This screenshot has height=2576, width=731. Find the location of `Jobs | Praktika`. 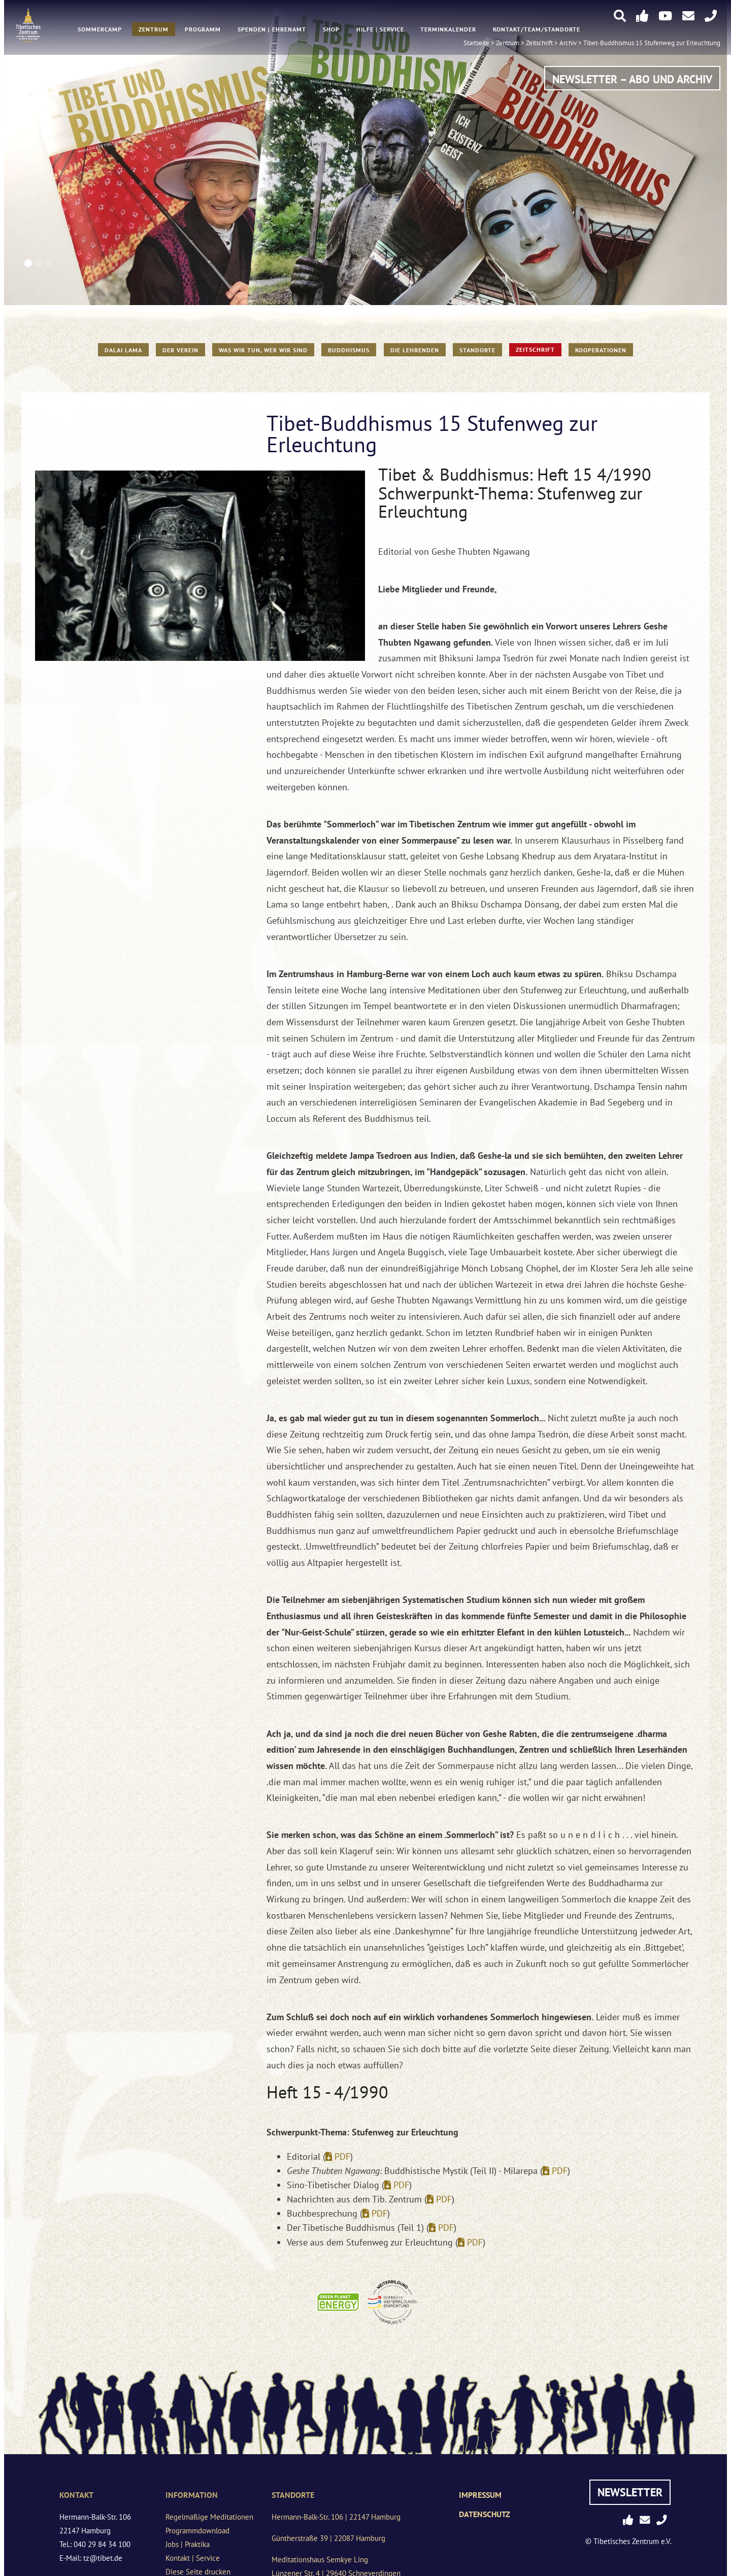

Jobs | Praktika is located at coordinates (187, 2544).